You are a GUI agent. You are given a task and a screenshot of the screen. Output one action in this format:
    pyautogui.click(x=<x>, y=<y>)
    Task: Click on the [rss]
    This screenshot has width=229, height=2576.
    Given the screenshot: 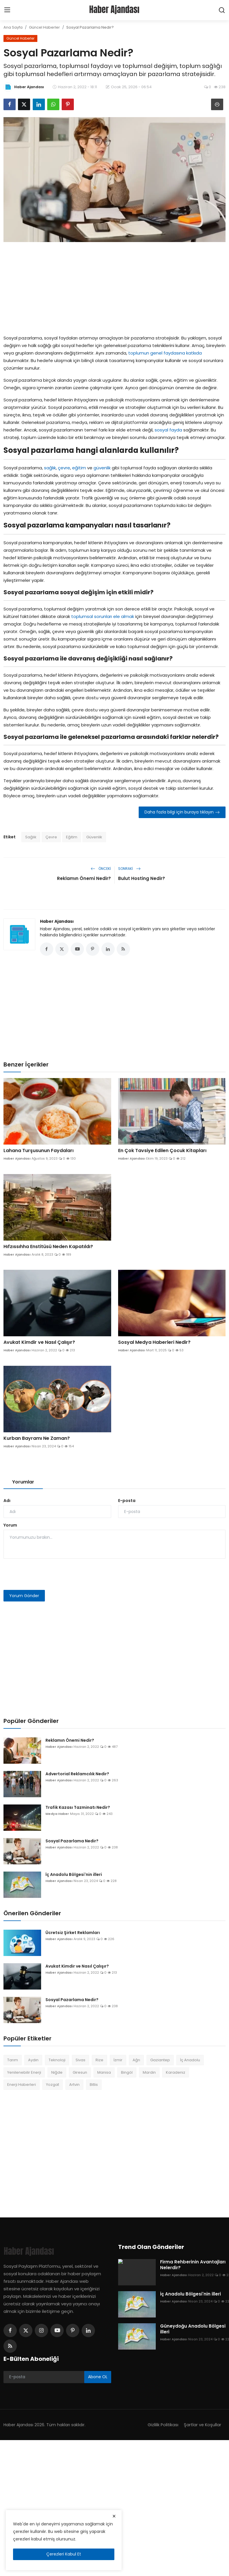 What is the action you would take?
    pyautogui.click(x=10, y=2346)
    